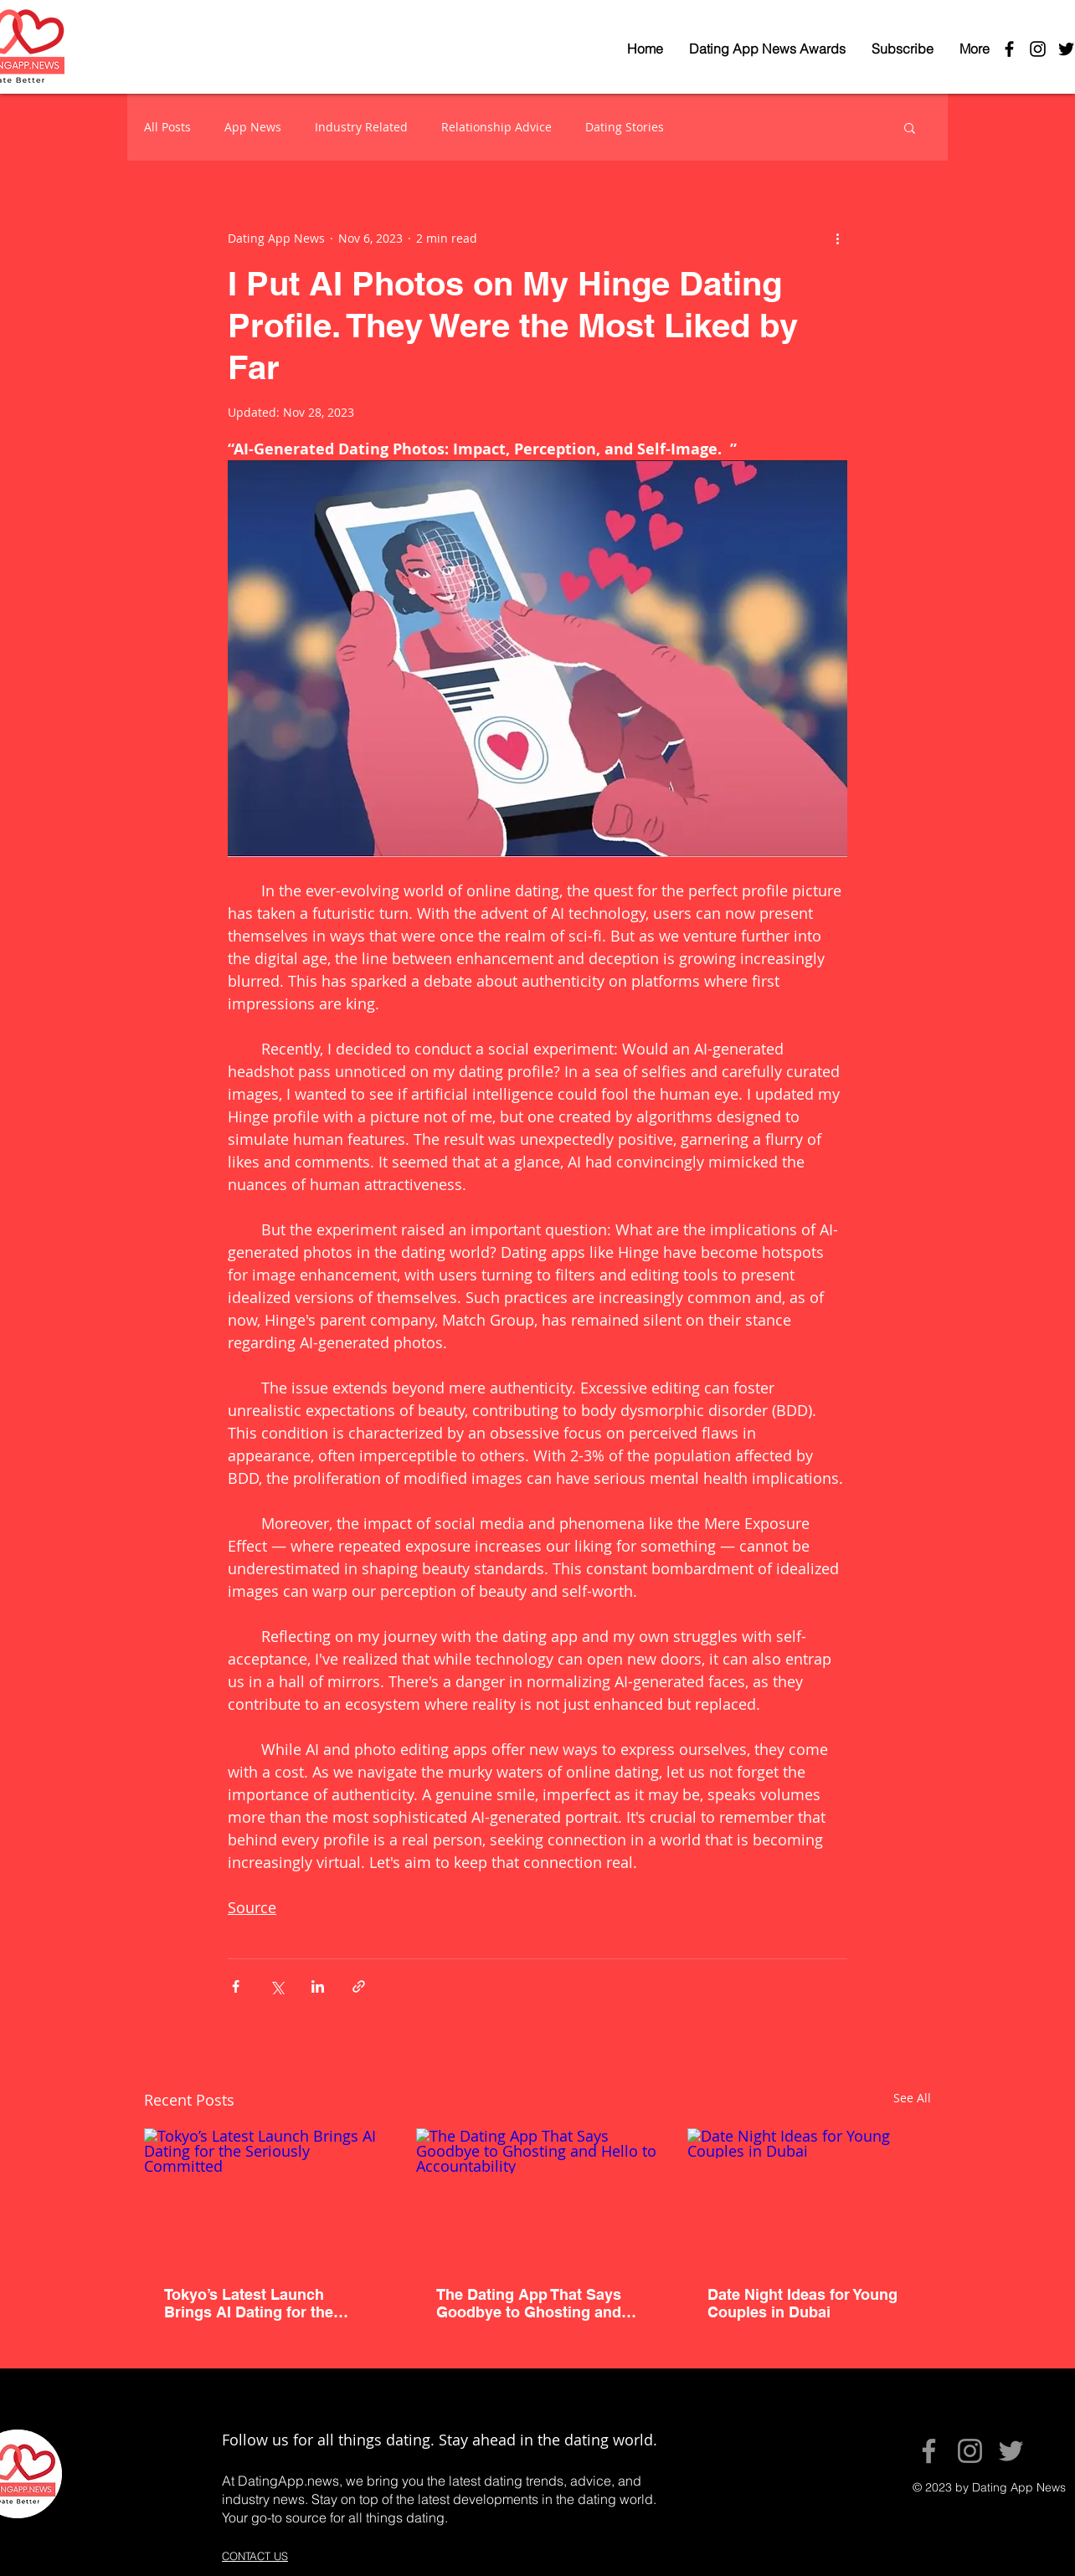 This screenshot has width=1075, height=2576. What do you see at coordinates (837, 238) in the screenshot?
I see `[More actions]` at bounding box center [837, 238].